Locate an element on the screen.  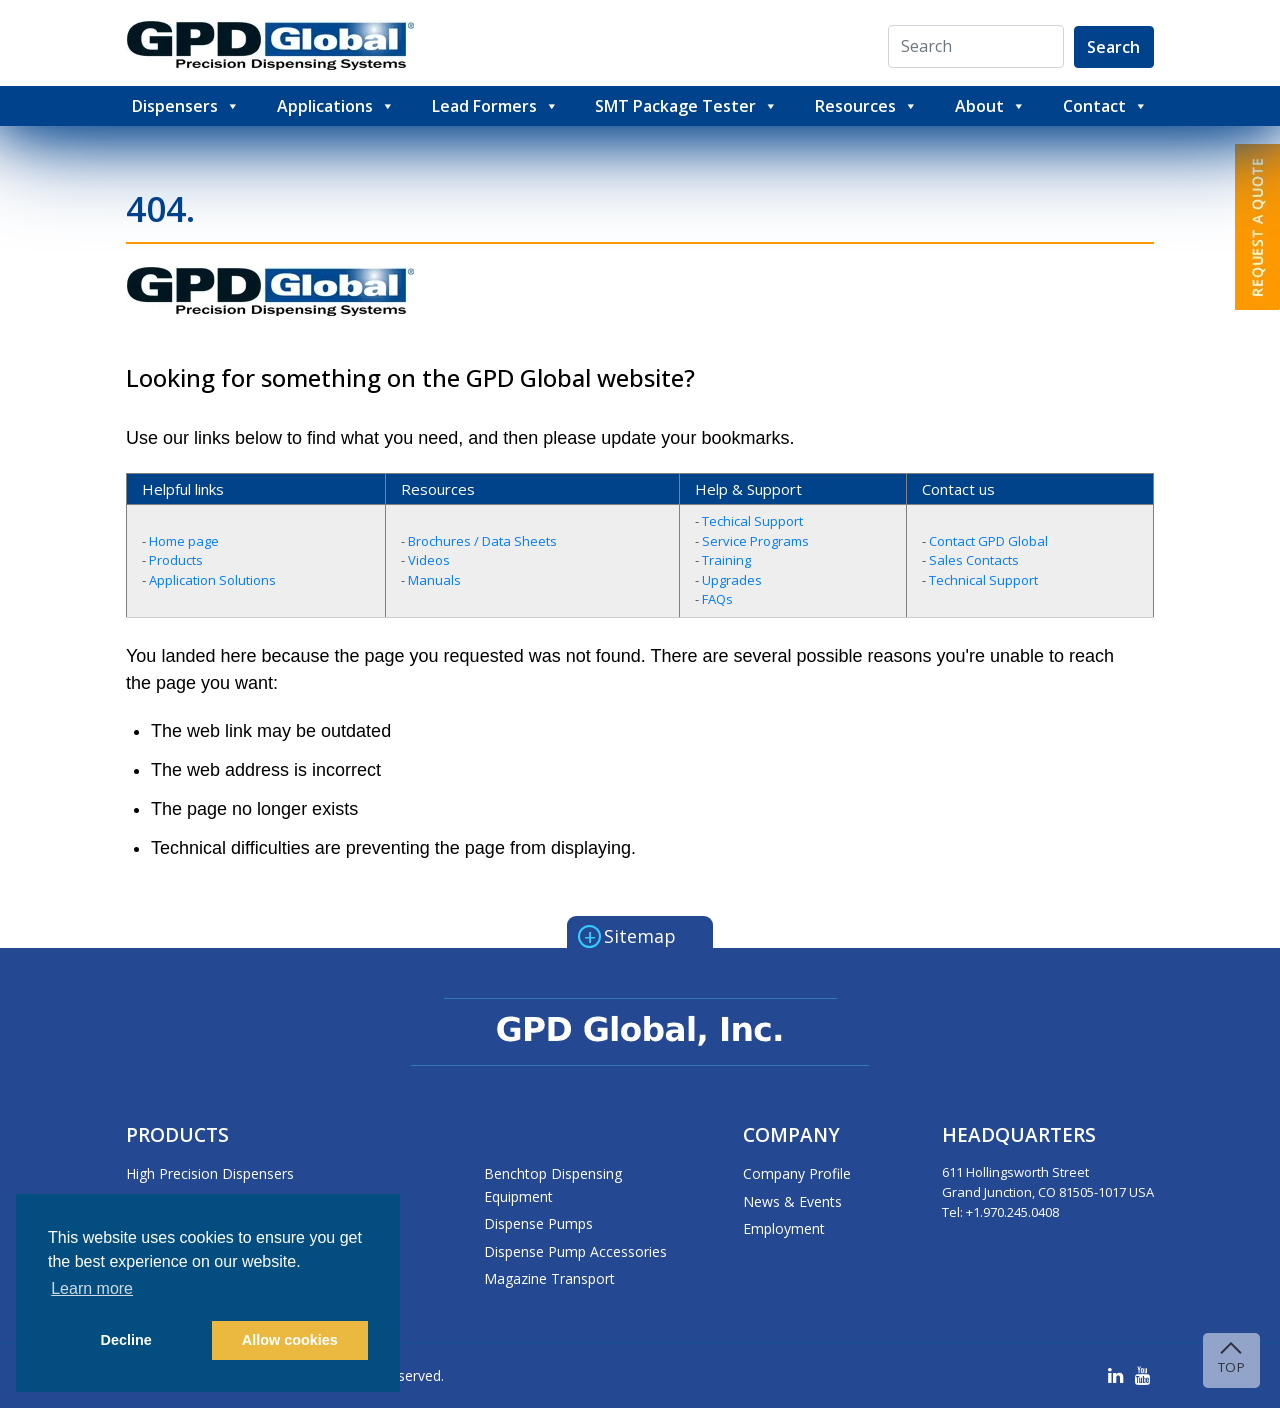
Videos is located at coordinates (429, 560).